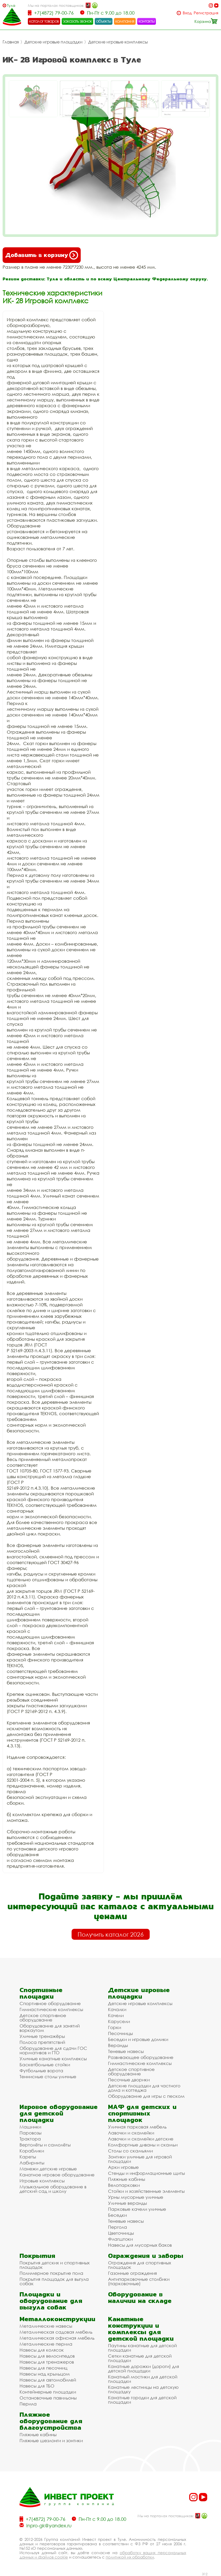  What do you see at coordinates (45, 2064) in the screenshot?
I see `Баскетбольные стойки` at bounding box center [45, 2064].